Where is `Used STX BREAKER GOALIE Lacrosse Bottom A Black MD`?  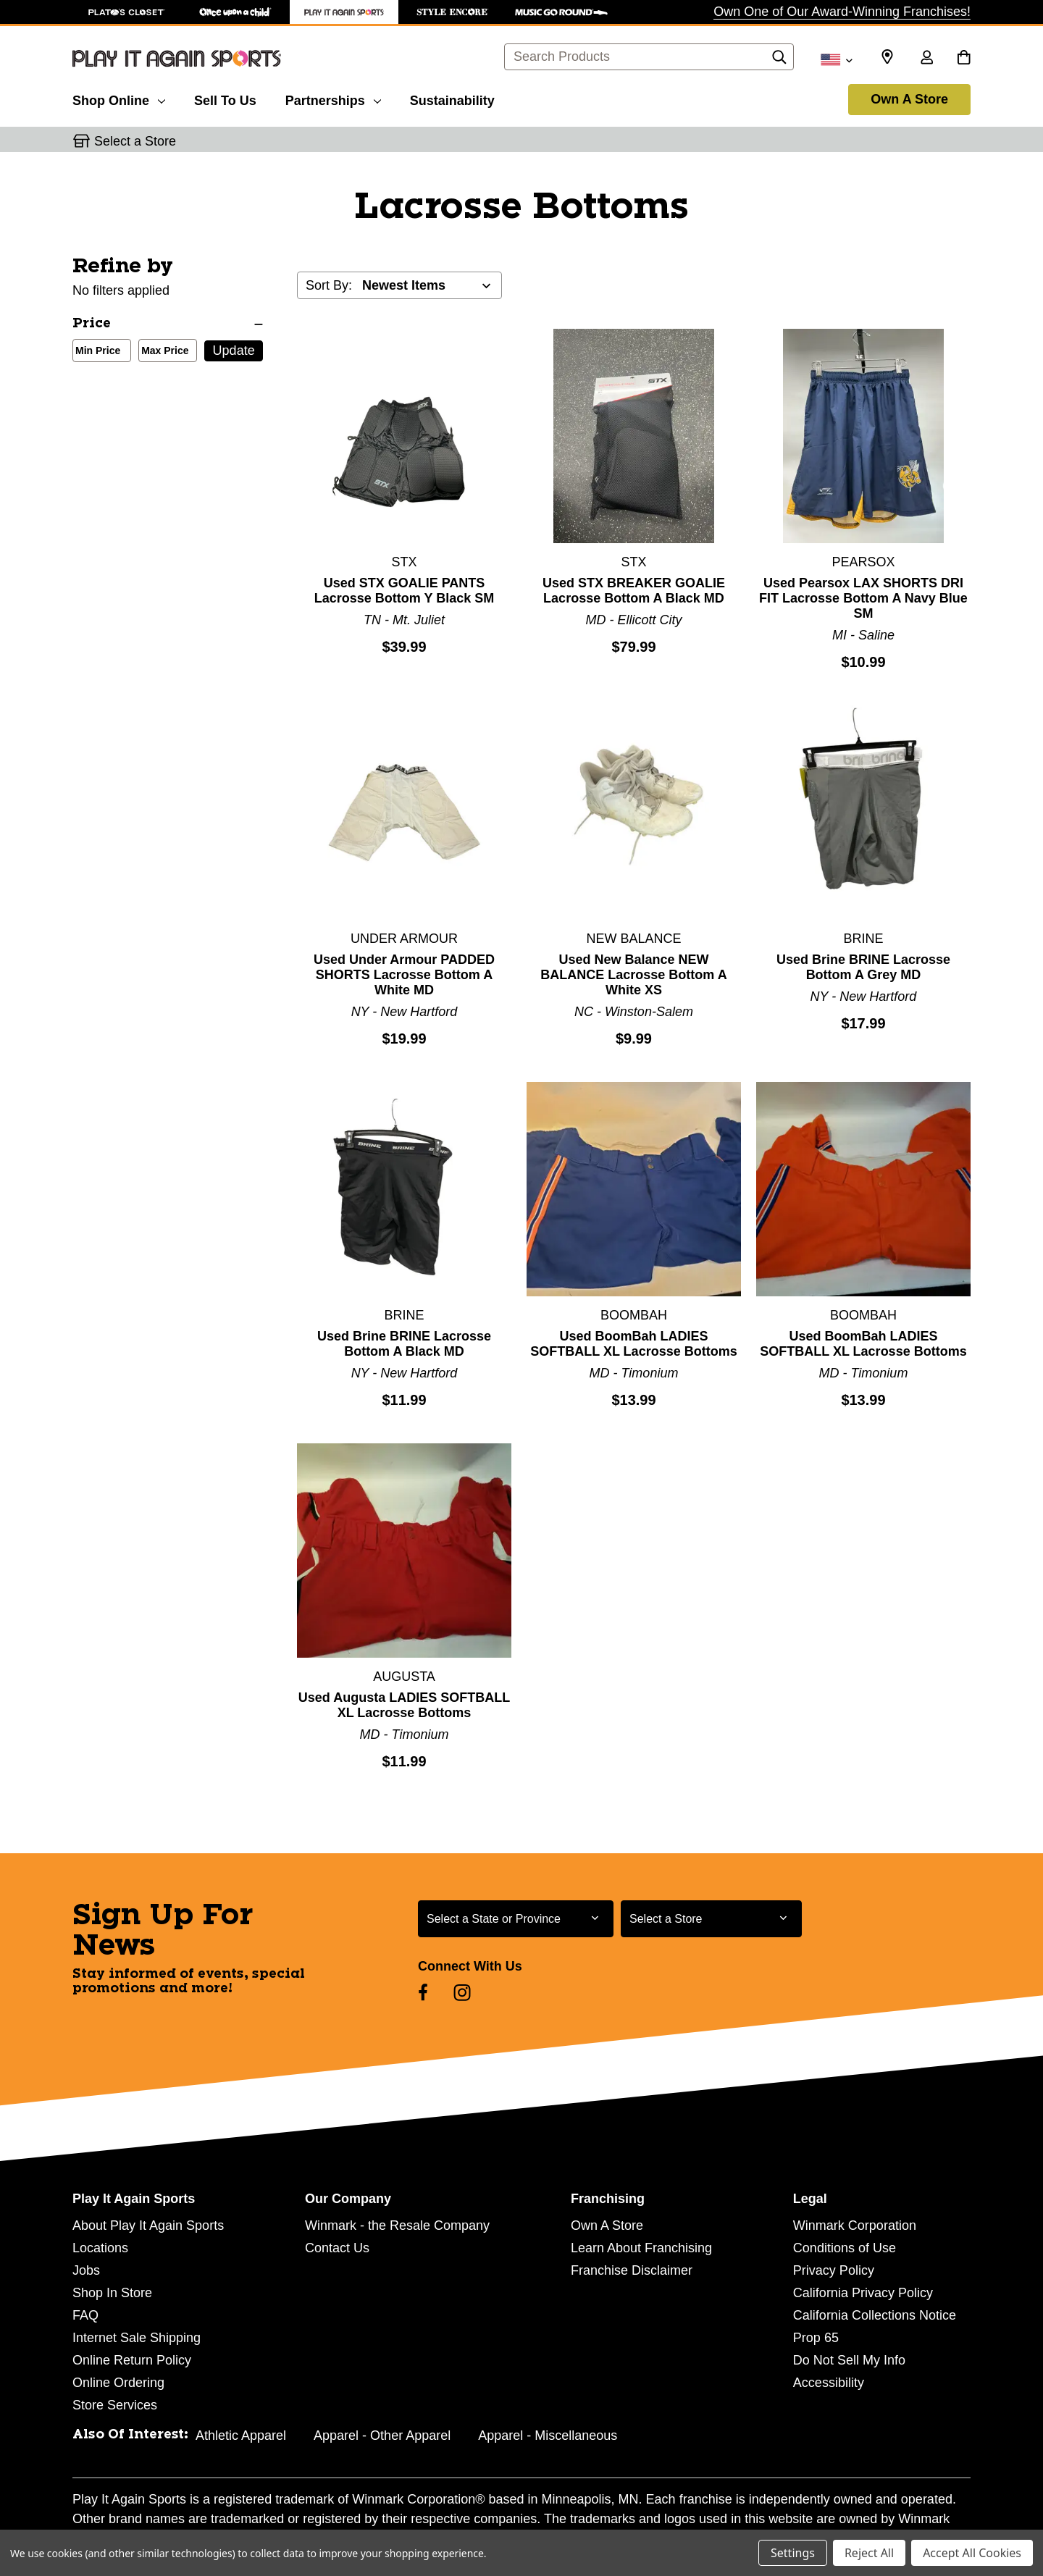
Used STX BREAKER GOALIE Lacrosse Bottom A Black MD is located at coordinates (634, 590).